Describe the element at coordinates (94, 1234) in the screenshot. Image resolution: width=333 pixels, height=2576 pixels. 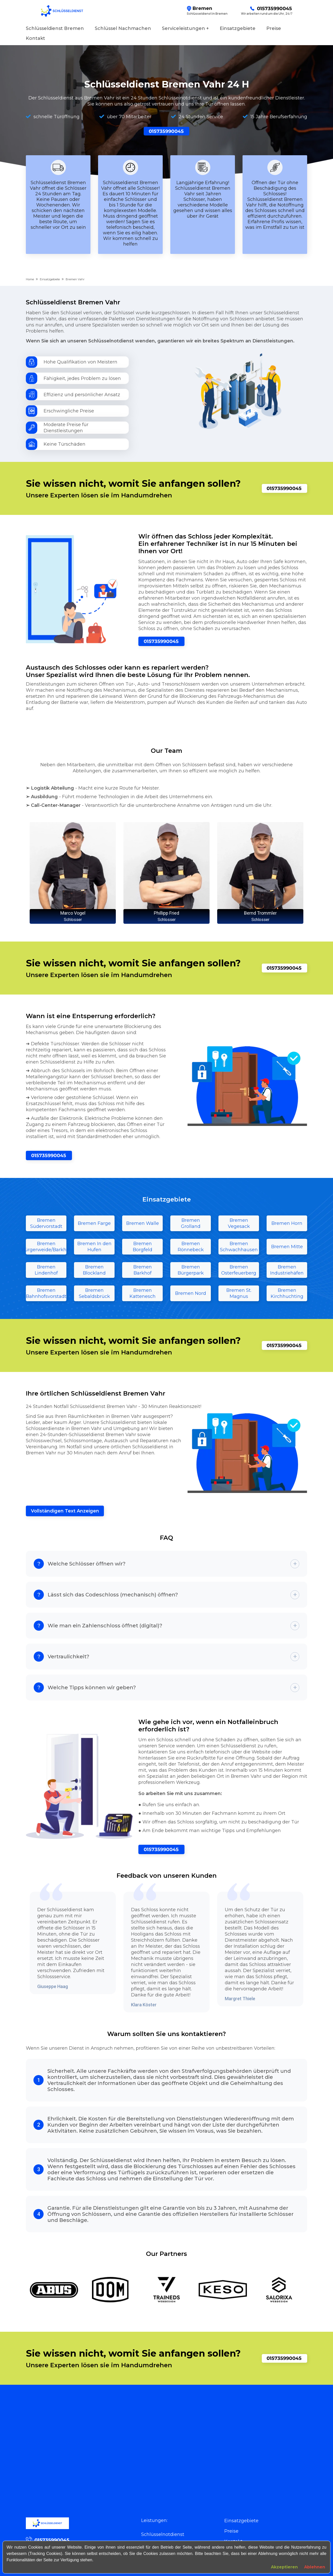
I see `Bremen In den Hufen` at that location.